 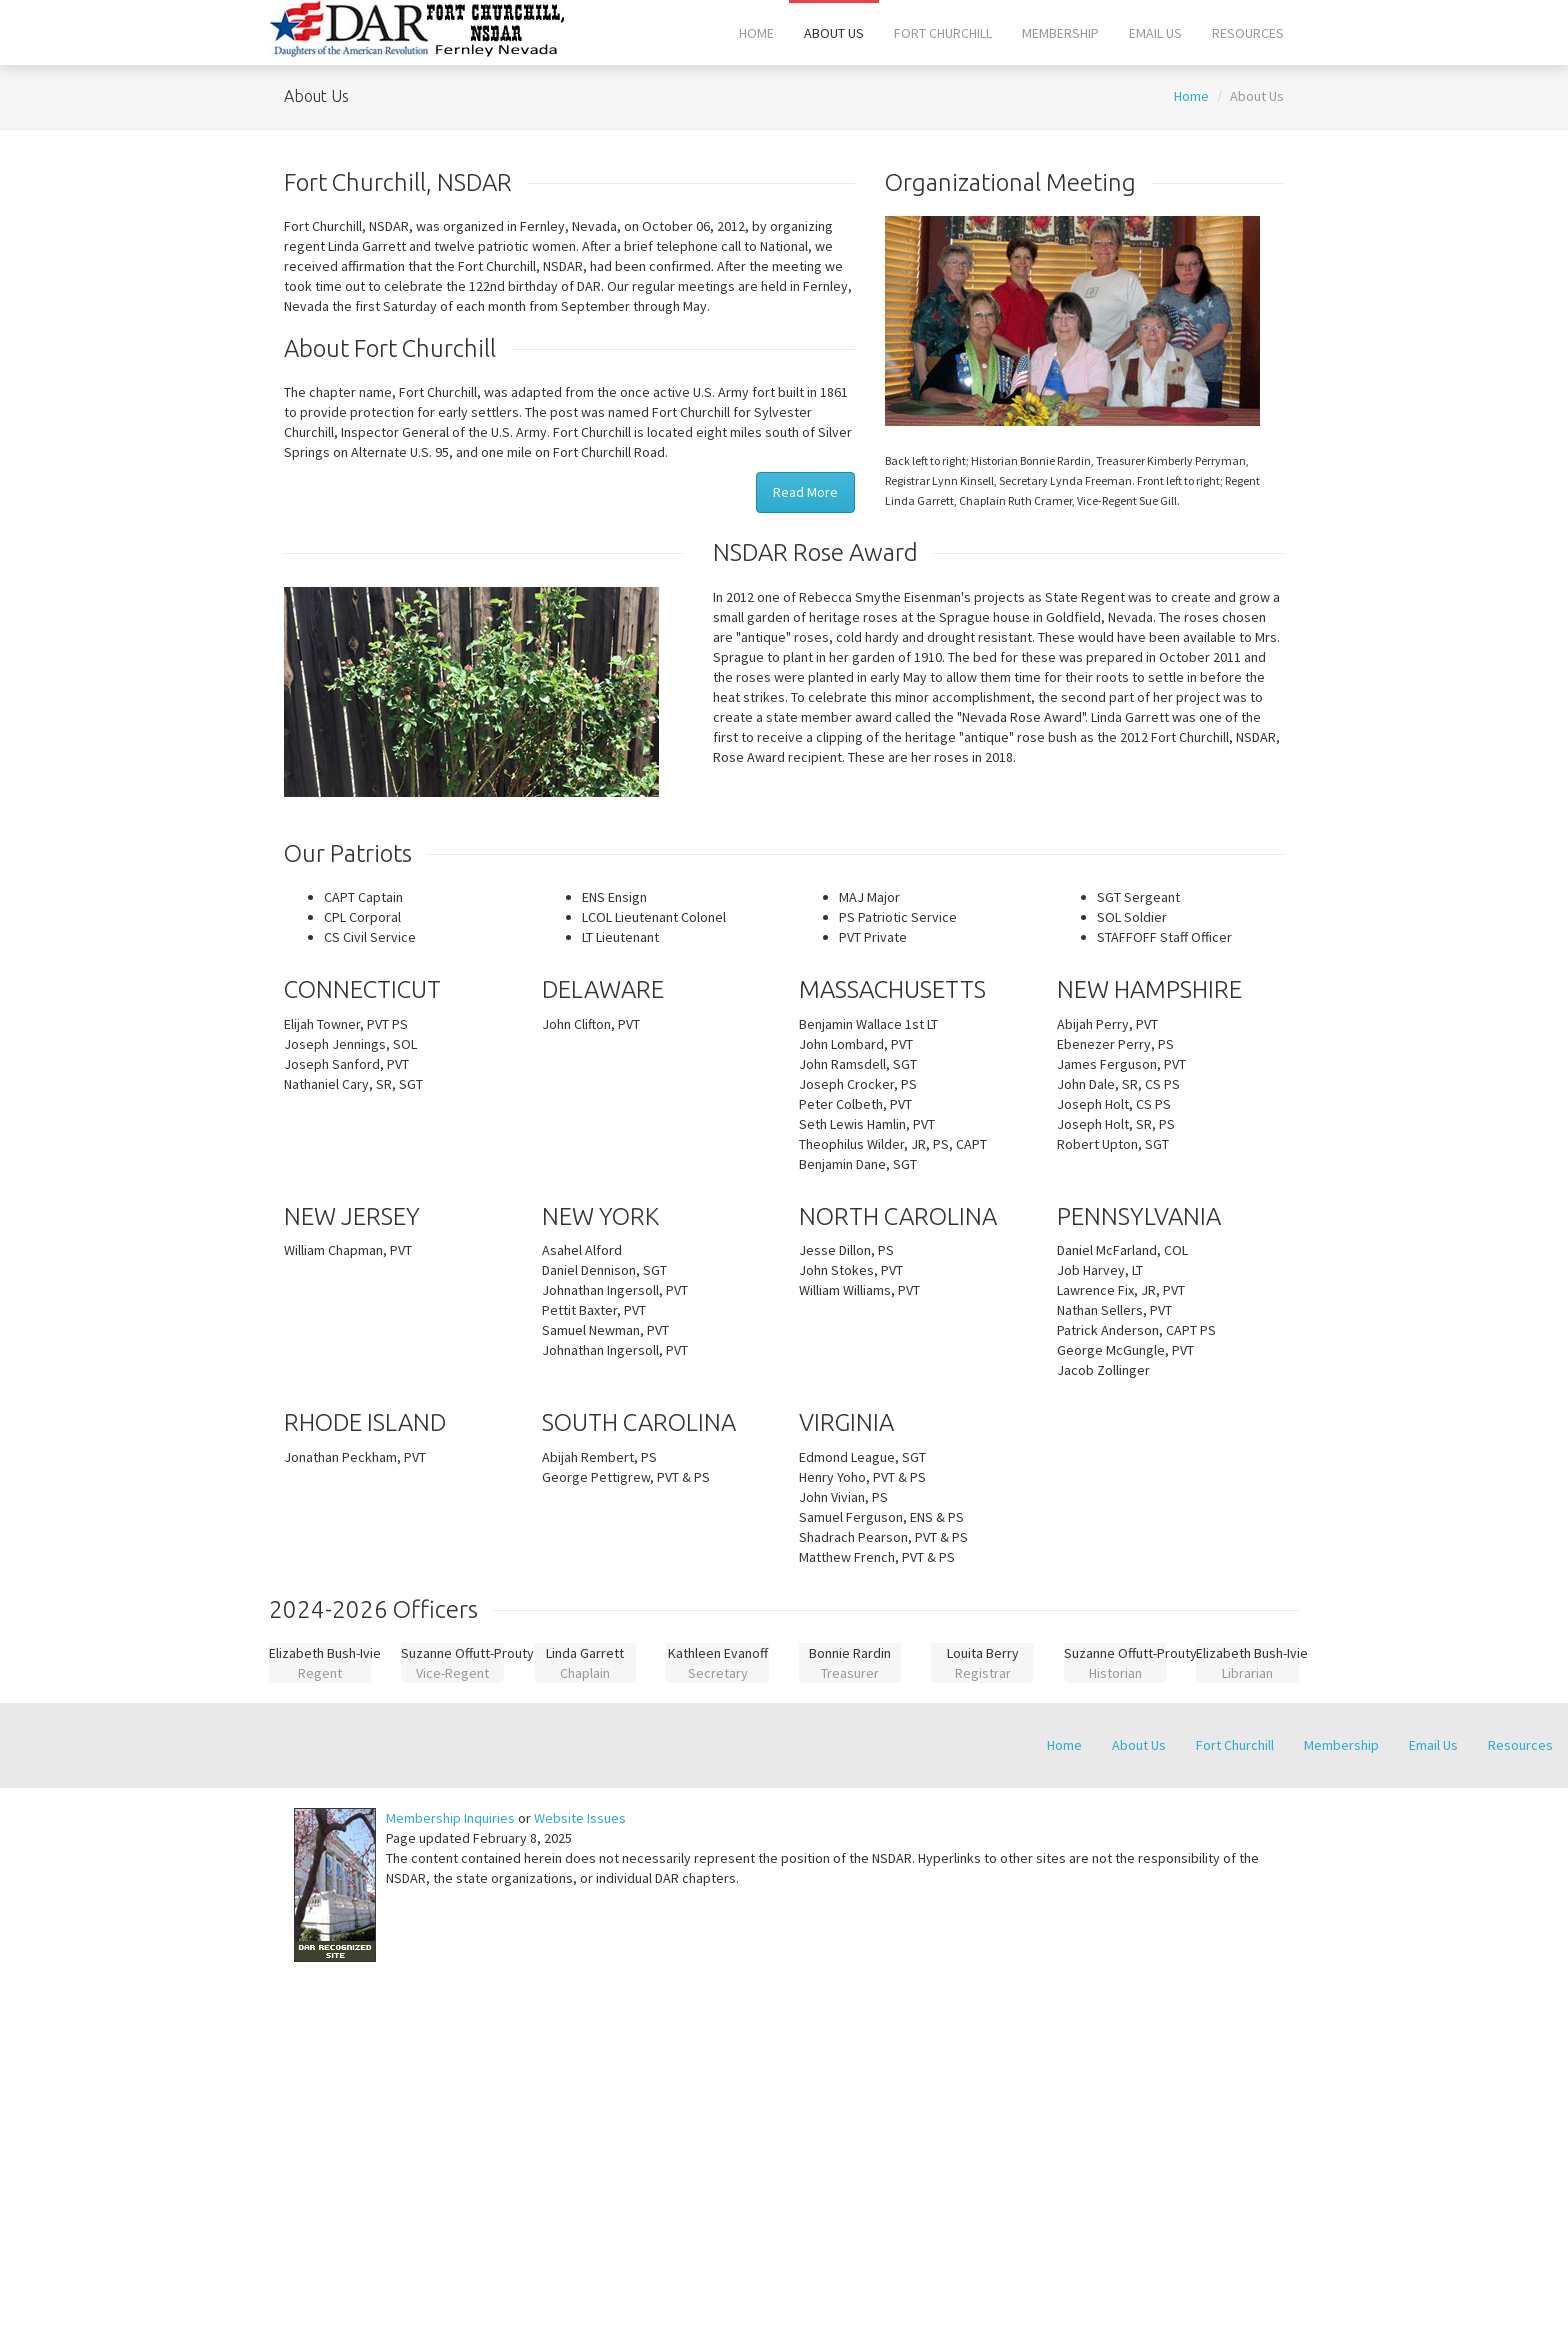 What do you see at coordinates (1060, 33) in the screenshot?
I see `Membership` at bounding box center [1060, 33].